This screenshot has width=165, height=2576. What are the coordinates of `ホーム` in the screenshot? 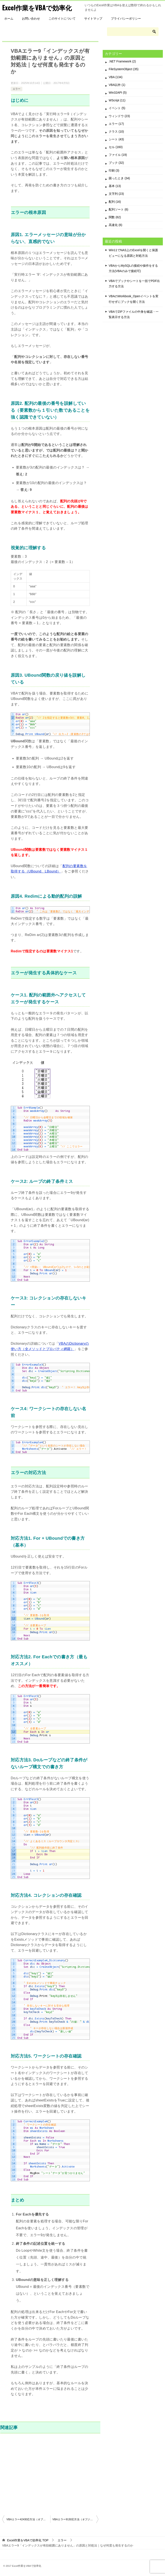 It's located at (8, 18).